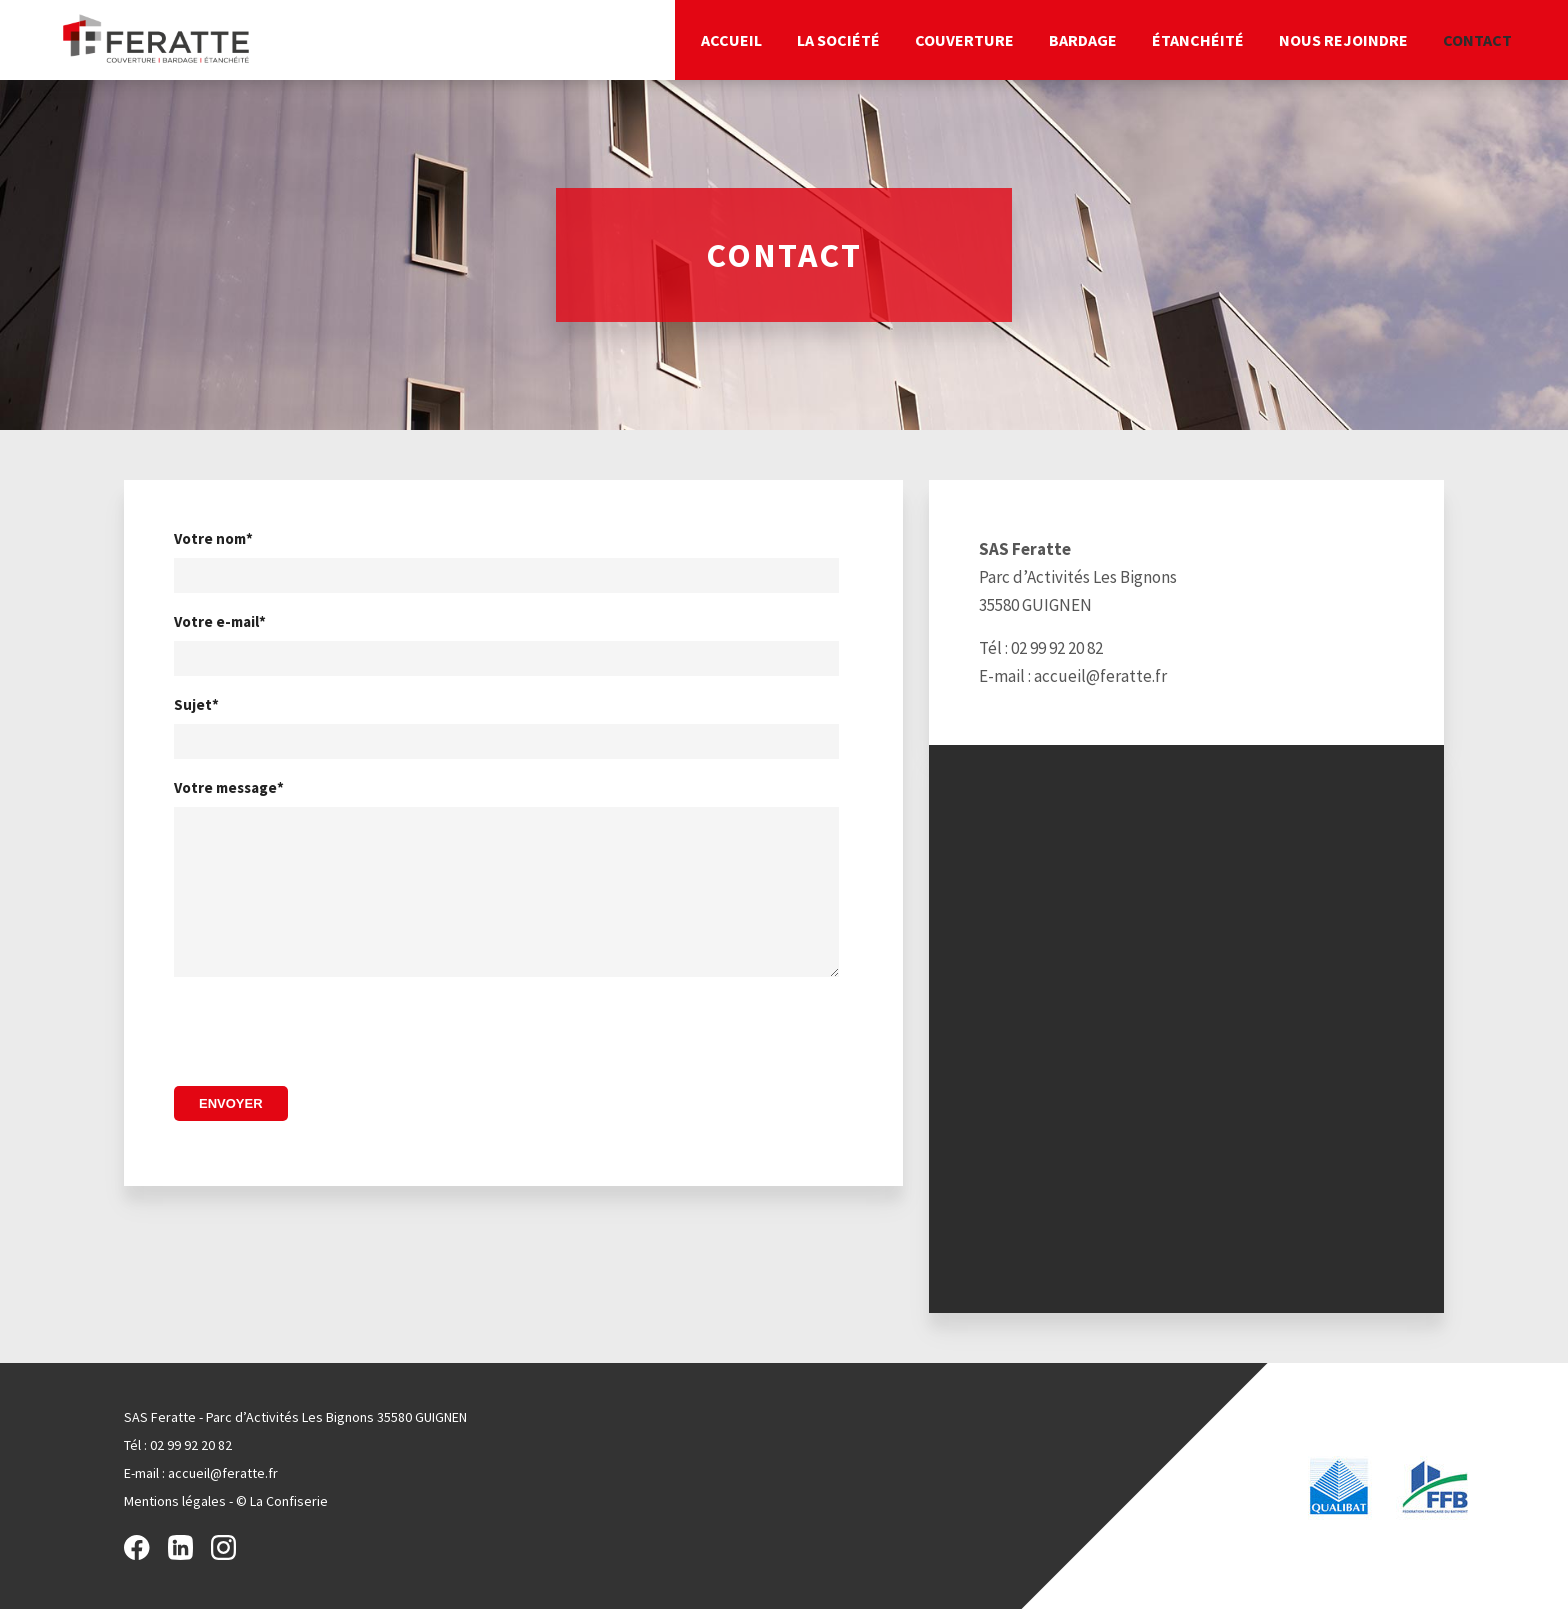 Image resolution: width=1568 pixels, height=1609 pixels. What do you see at coordinates (1083, 40) in the screenshot?
I see `Bardage` at bounding box center [1083, 40].